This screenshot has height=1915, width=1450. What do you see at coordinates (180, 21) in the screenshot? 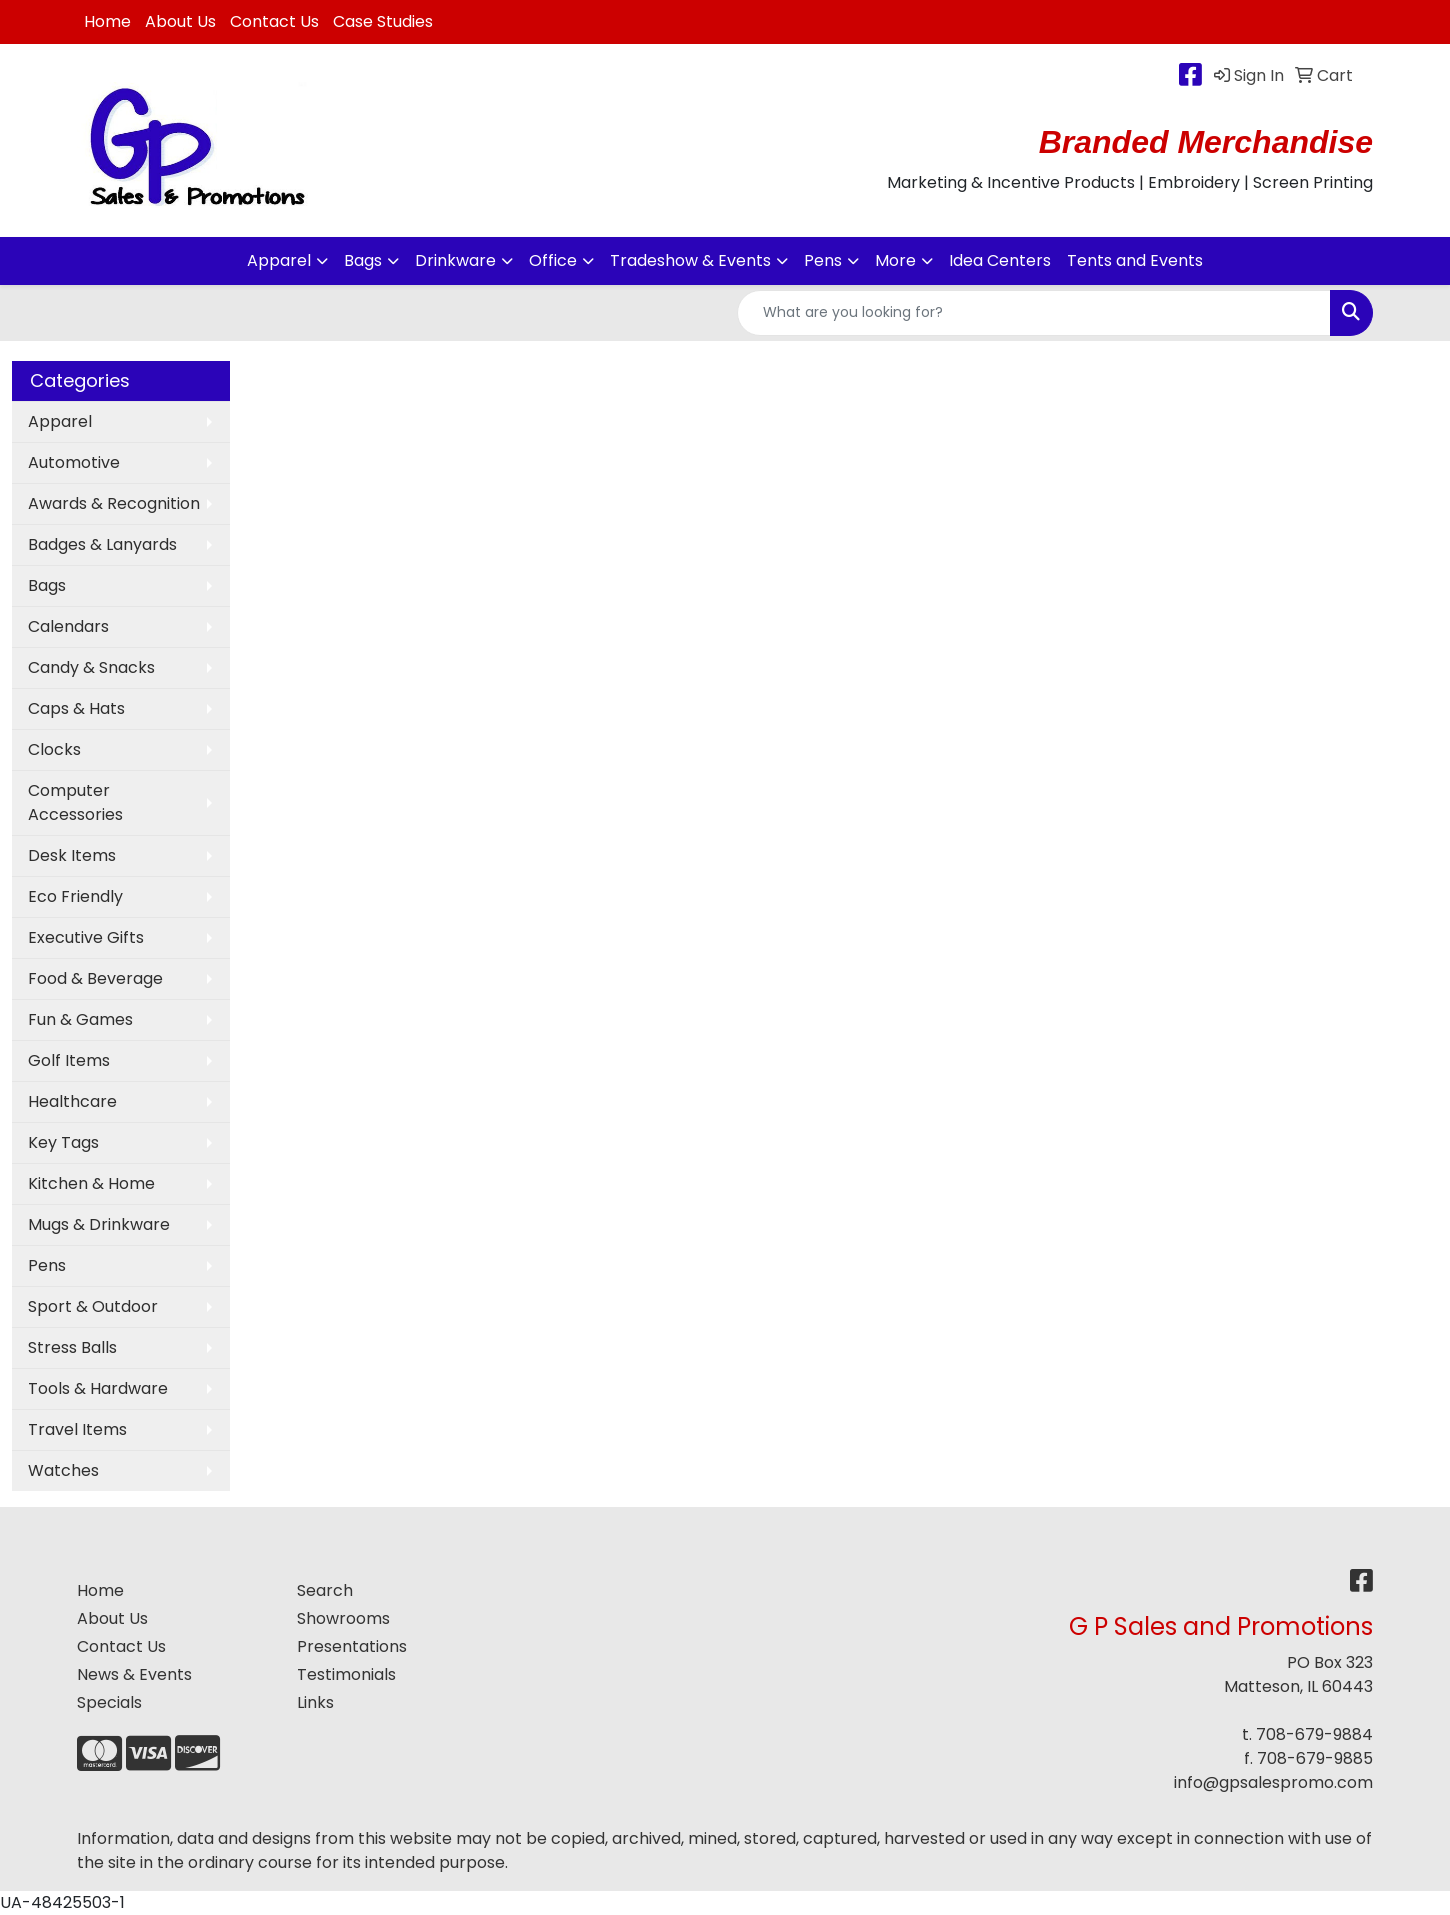
I see `About Us` at bounding box center [180, 21].